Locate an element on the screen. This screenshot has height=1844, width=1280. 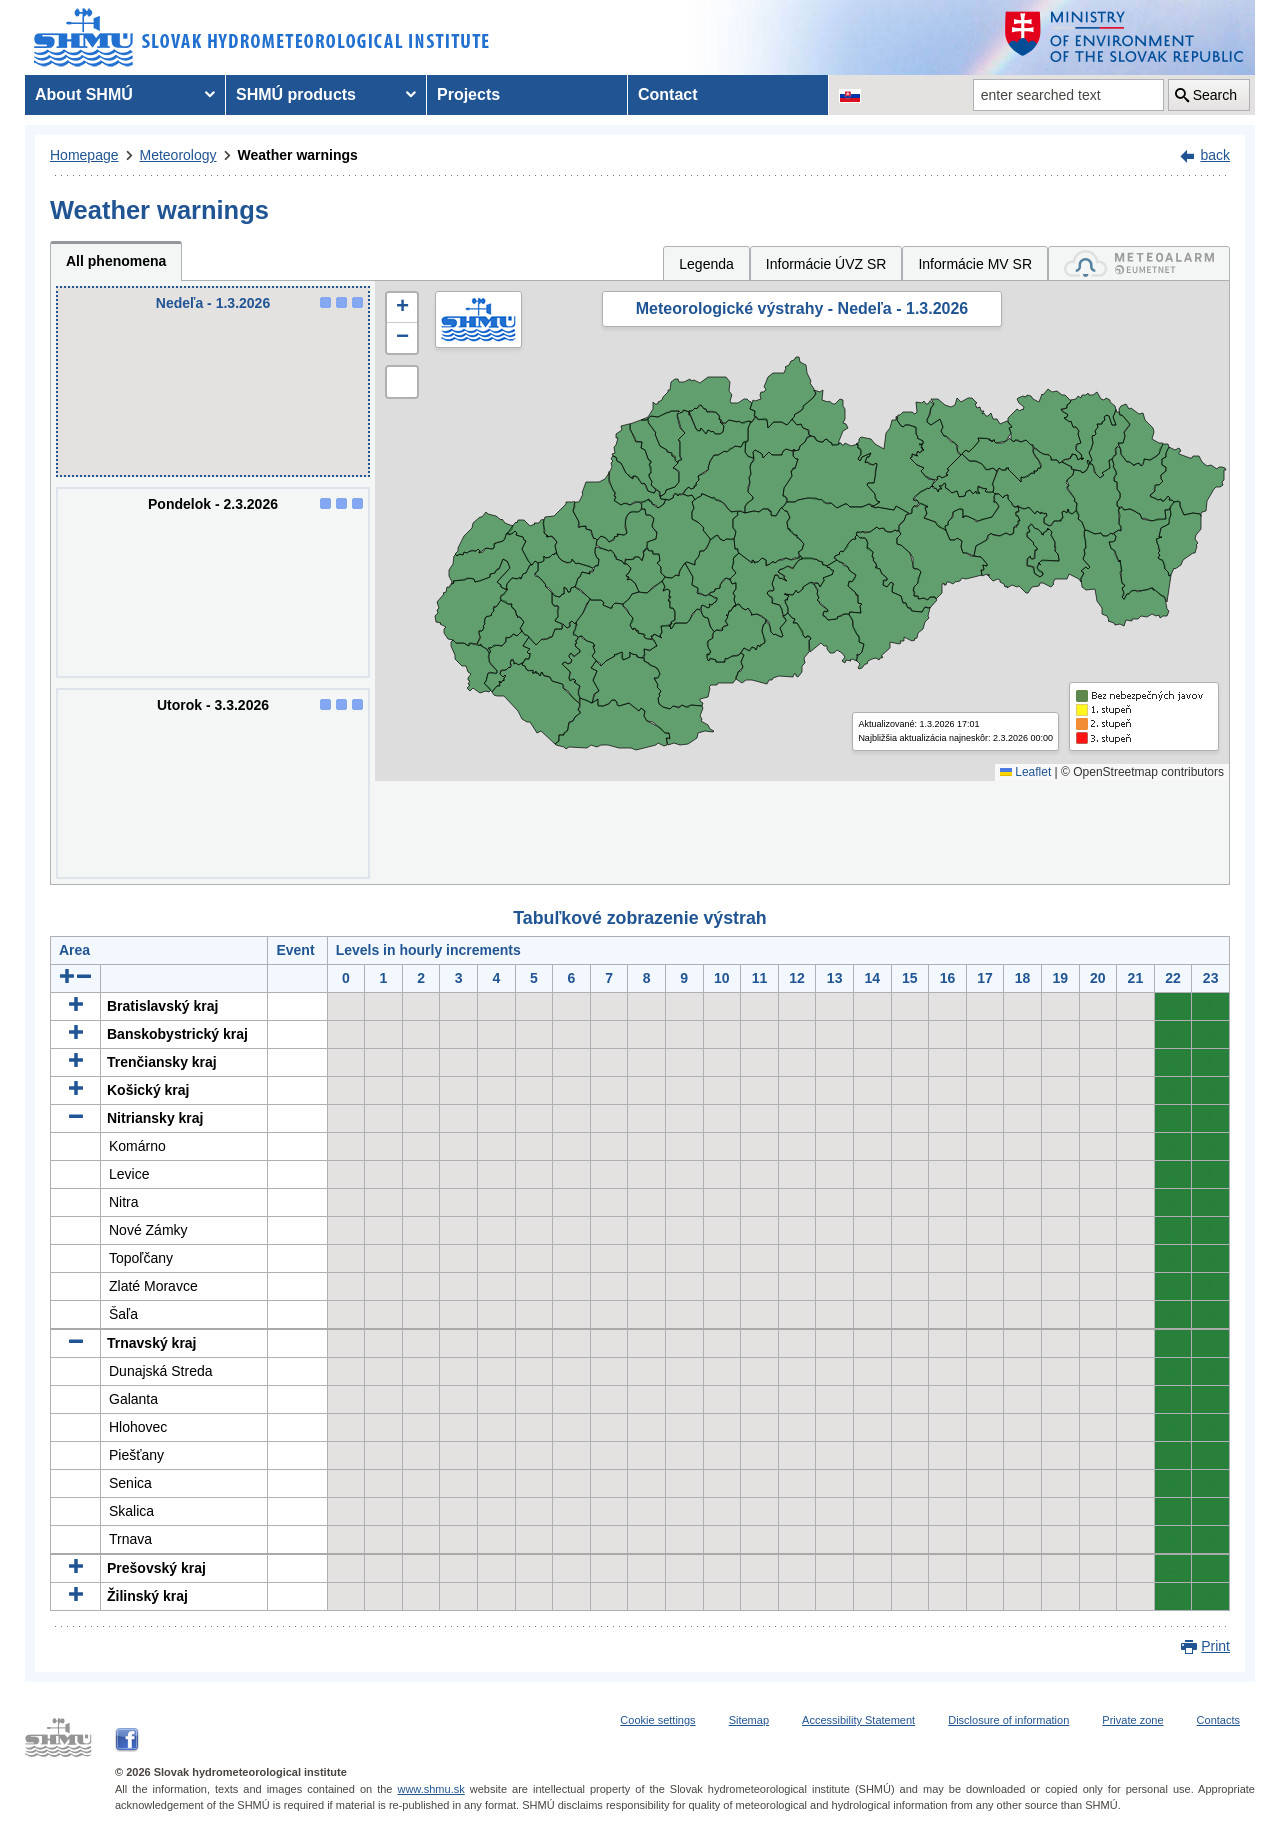
Print is located at coordinates (1215, 1646).